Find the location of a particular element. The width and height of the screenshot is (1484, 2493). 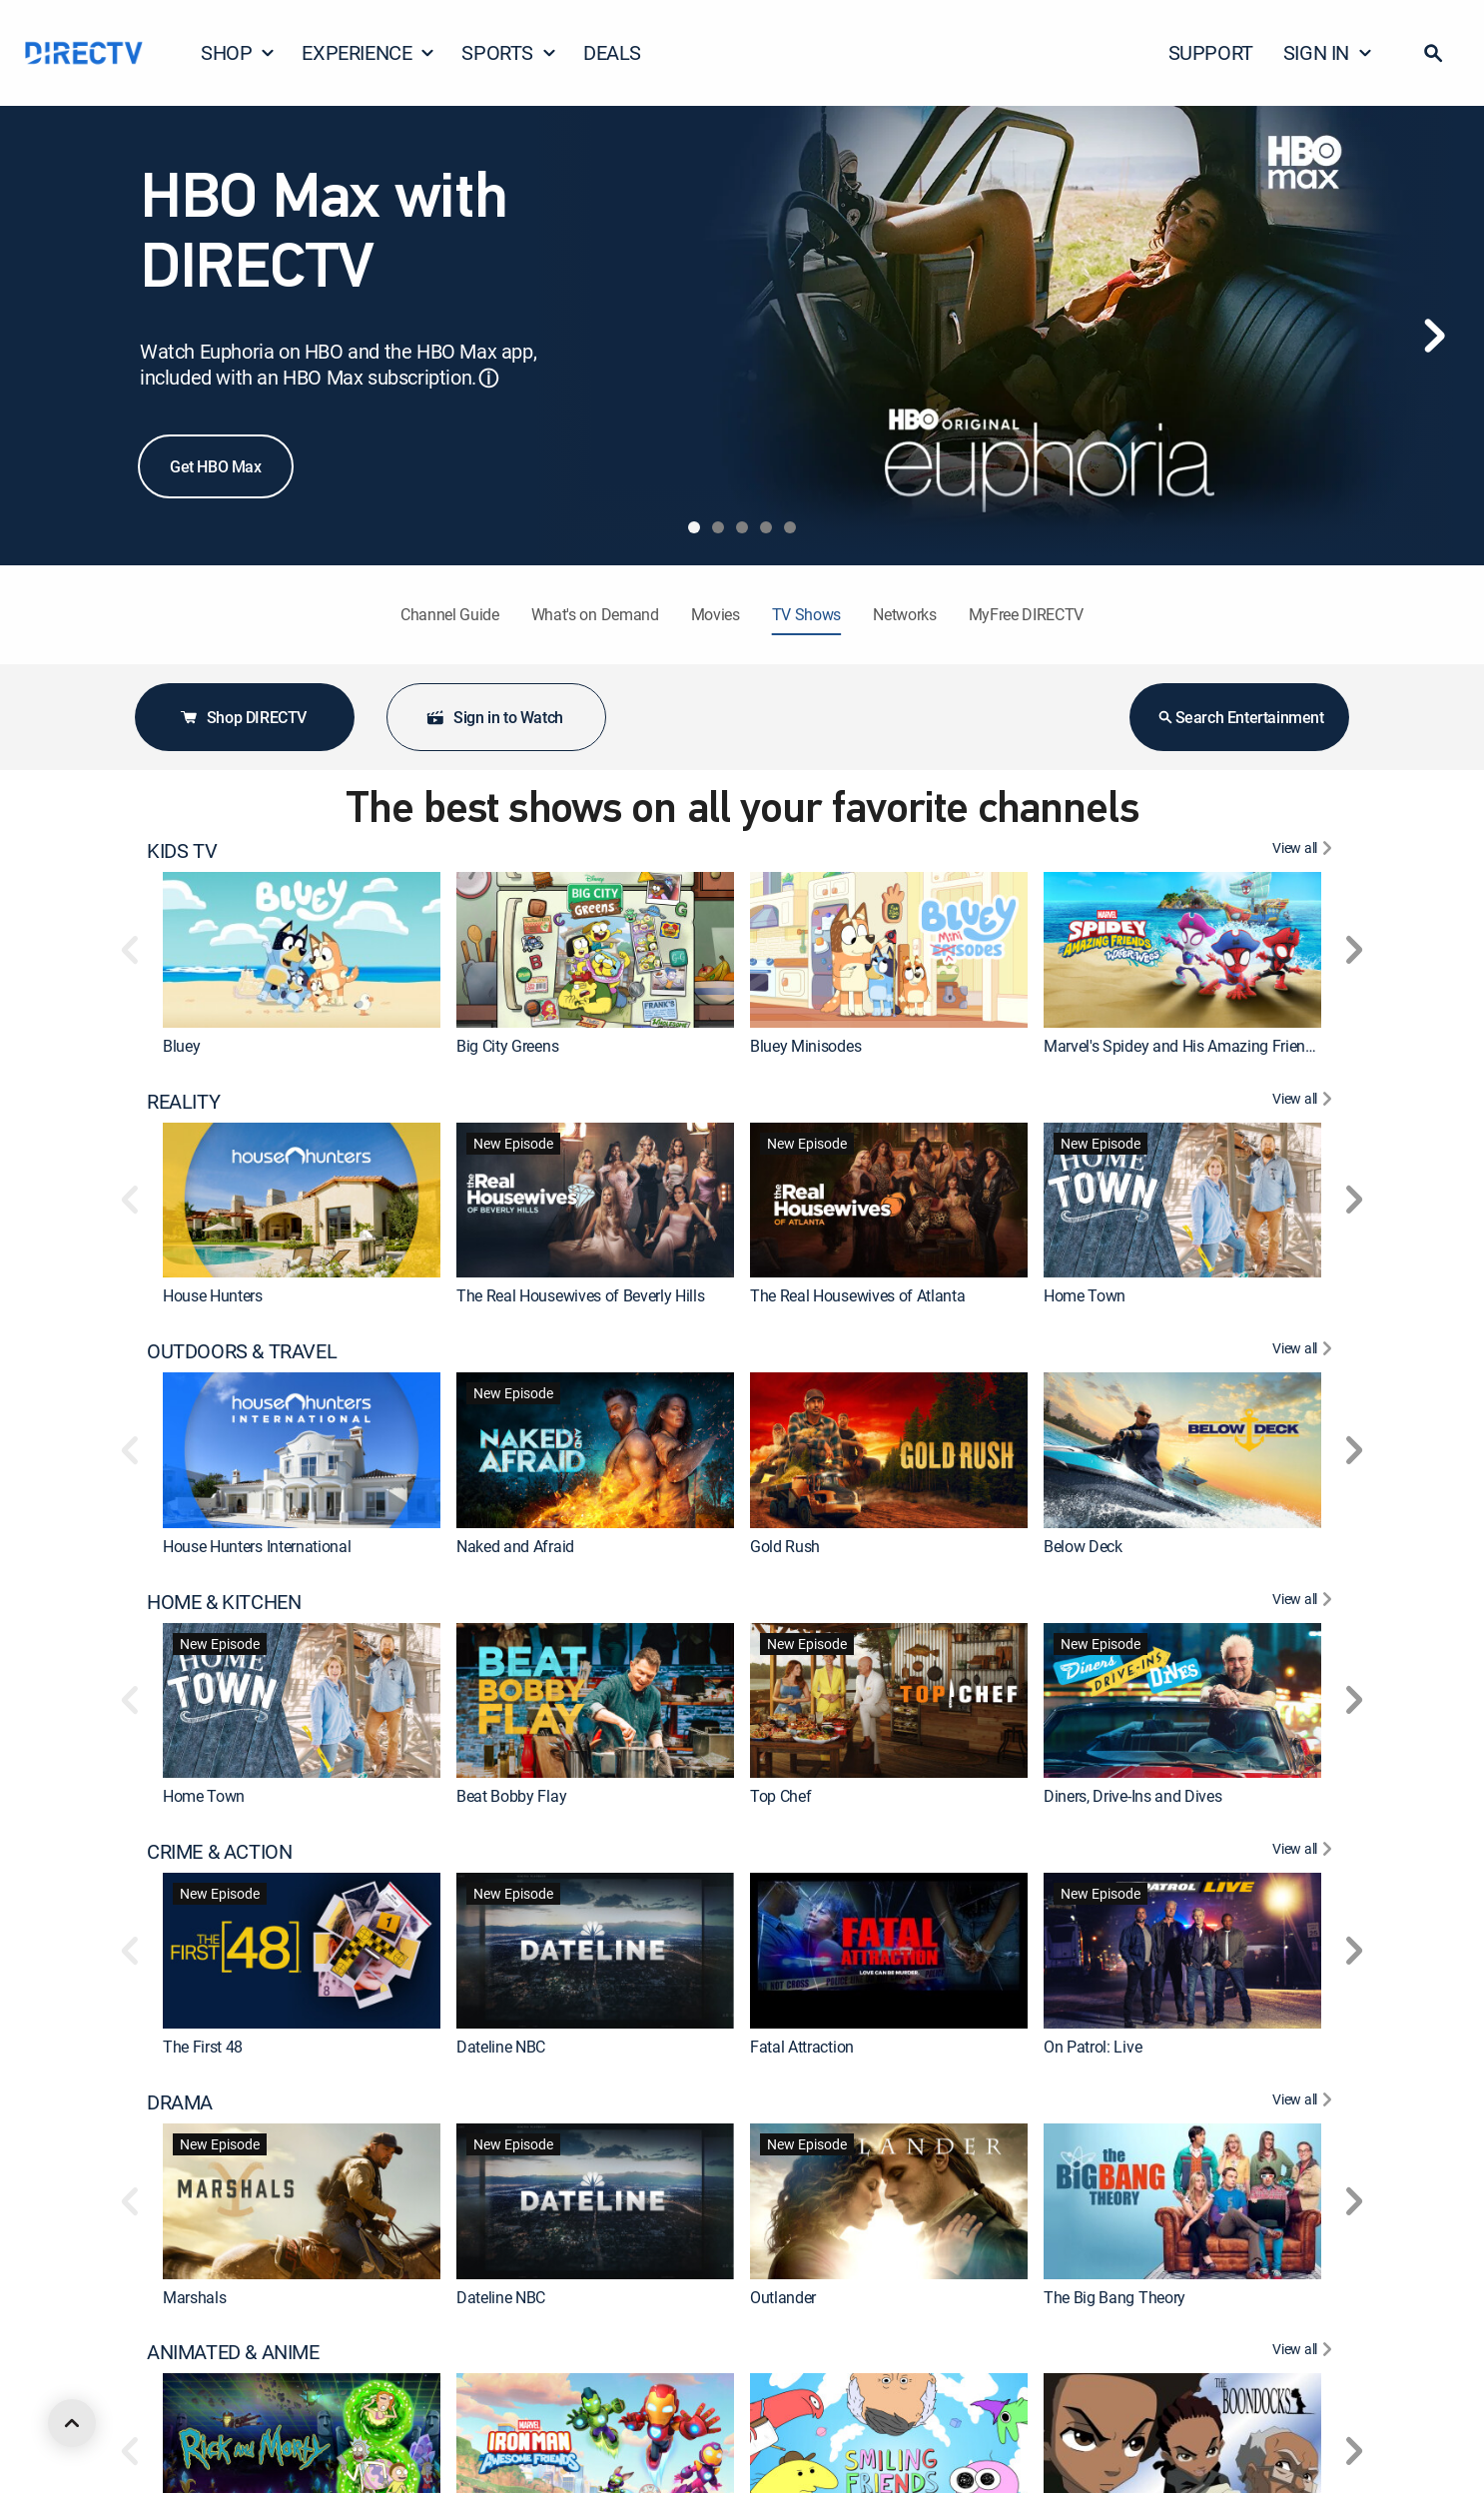

Networks is located at coordinates (904, 614).